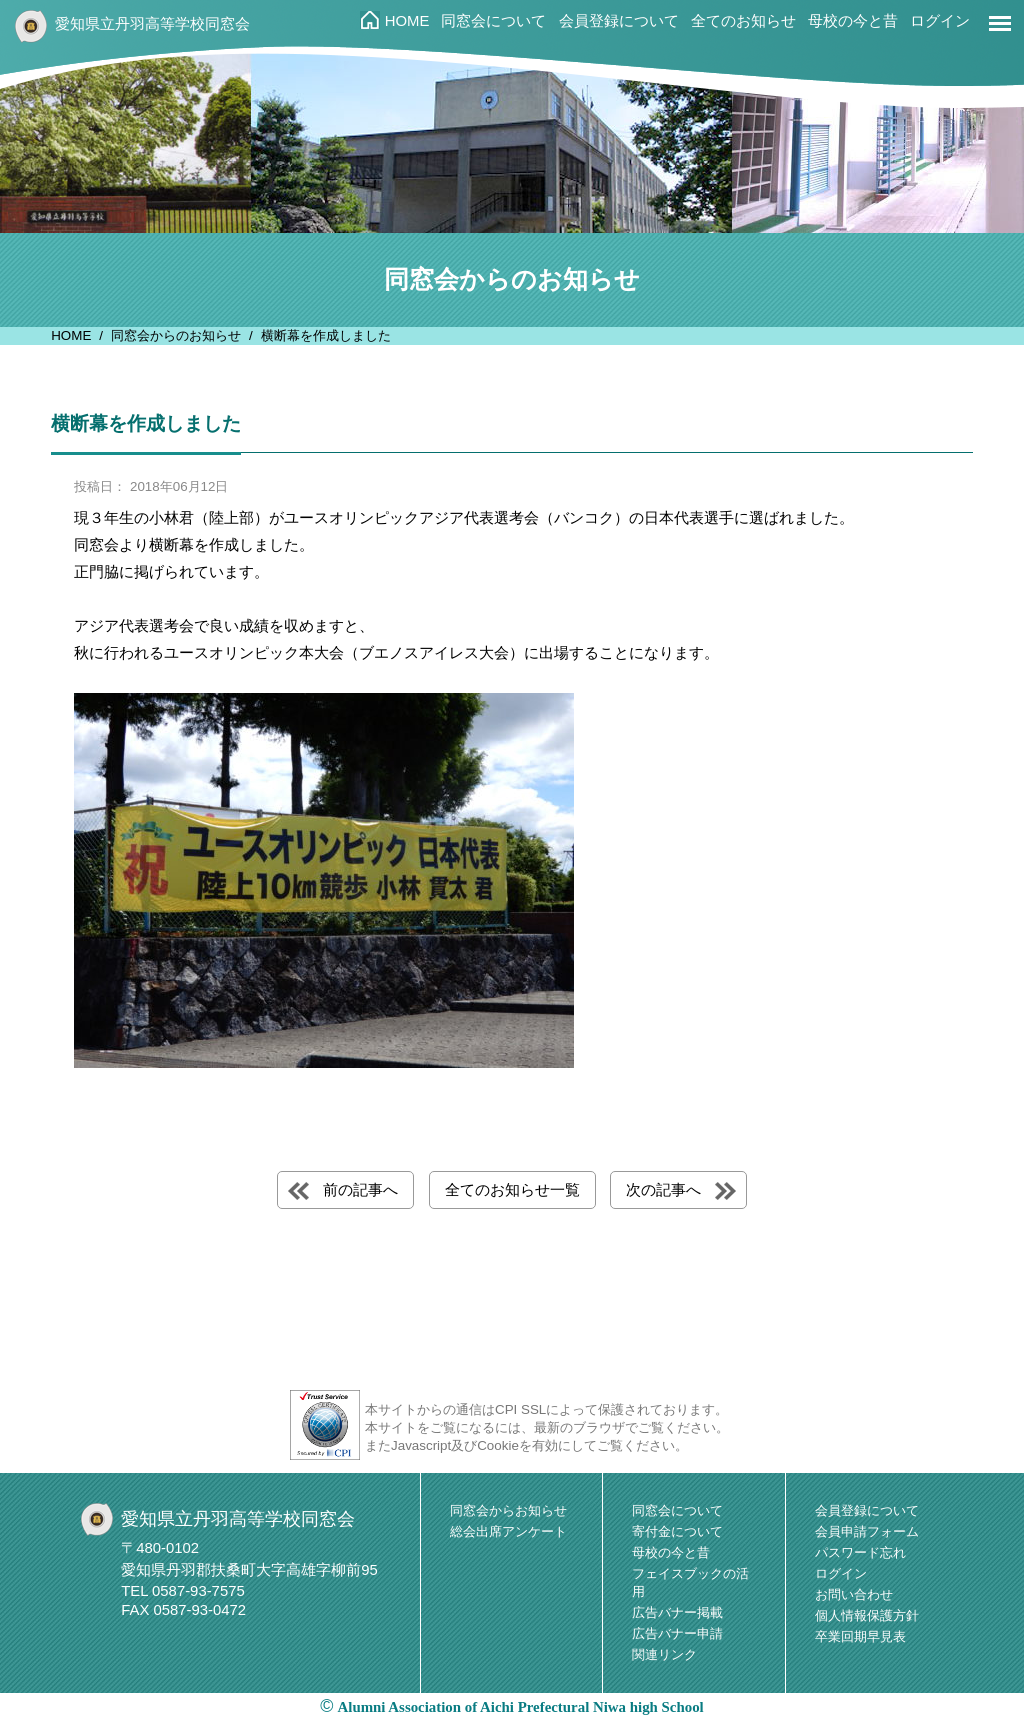  What do you see at coordinates (677, 1612) in the screenshot?
I see `広告バナー掲載` at bounding box center [677, 1612].